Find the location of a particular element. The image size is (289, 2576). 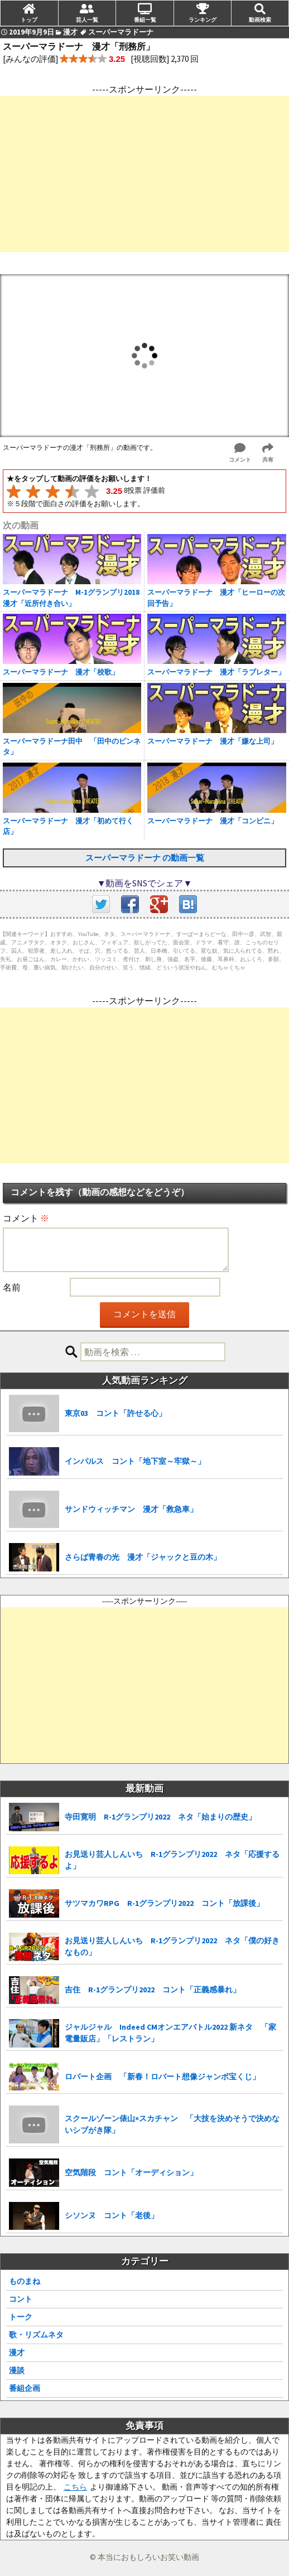

ランキング is located at coordinates (202, 19).